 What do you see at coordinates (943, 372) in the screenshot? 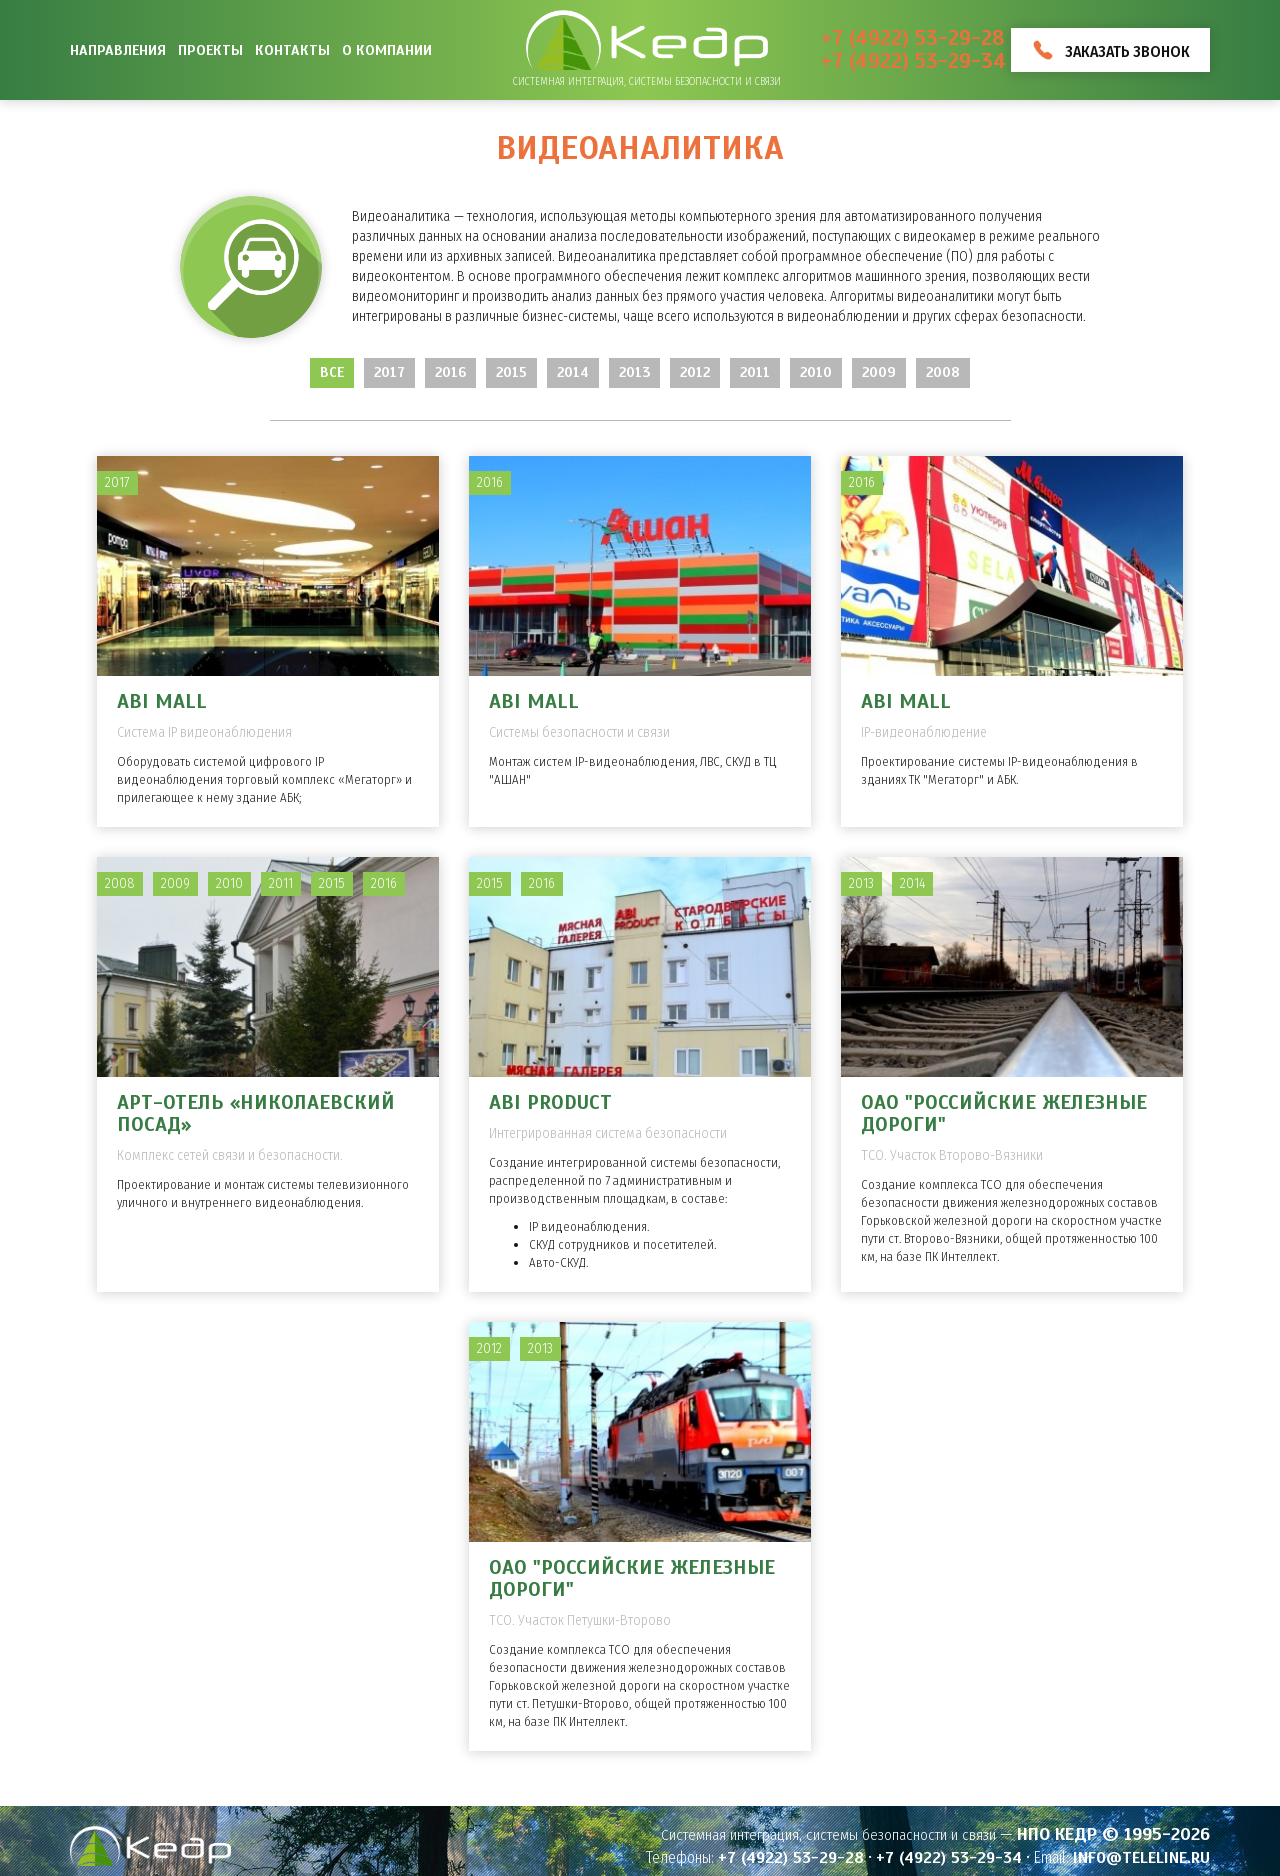
I see `2008` at bounding box center [943, 372].